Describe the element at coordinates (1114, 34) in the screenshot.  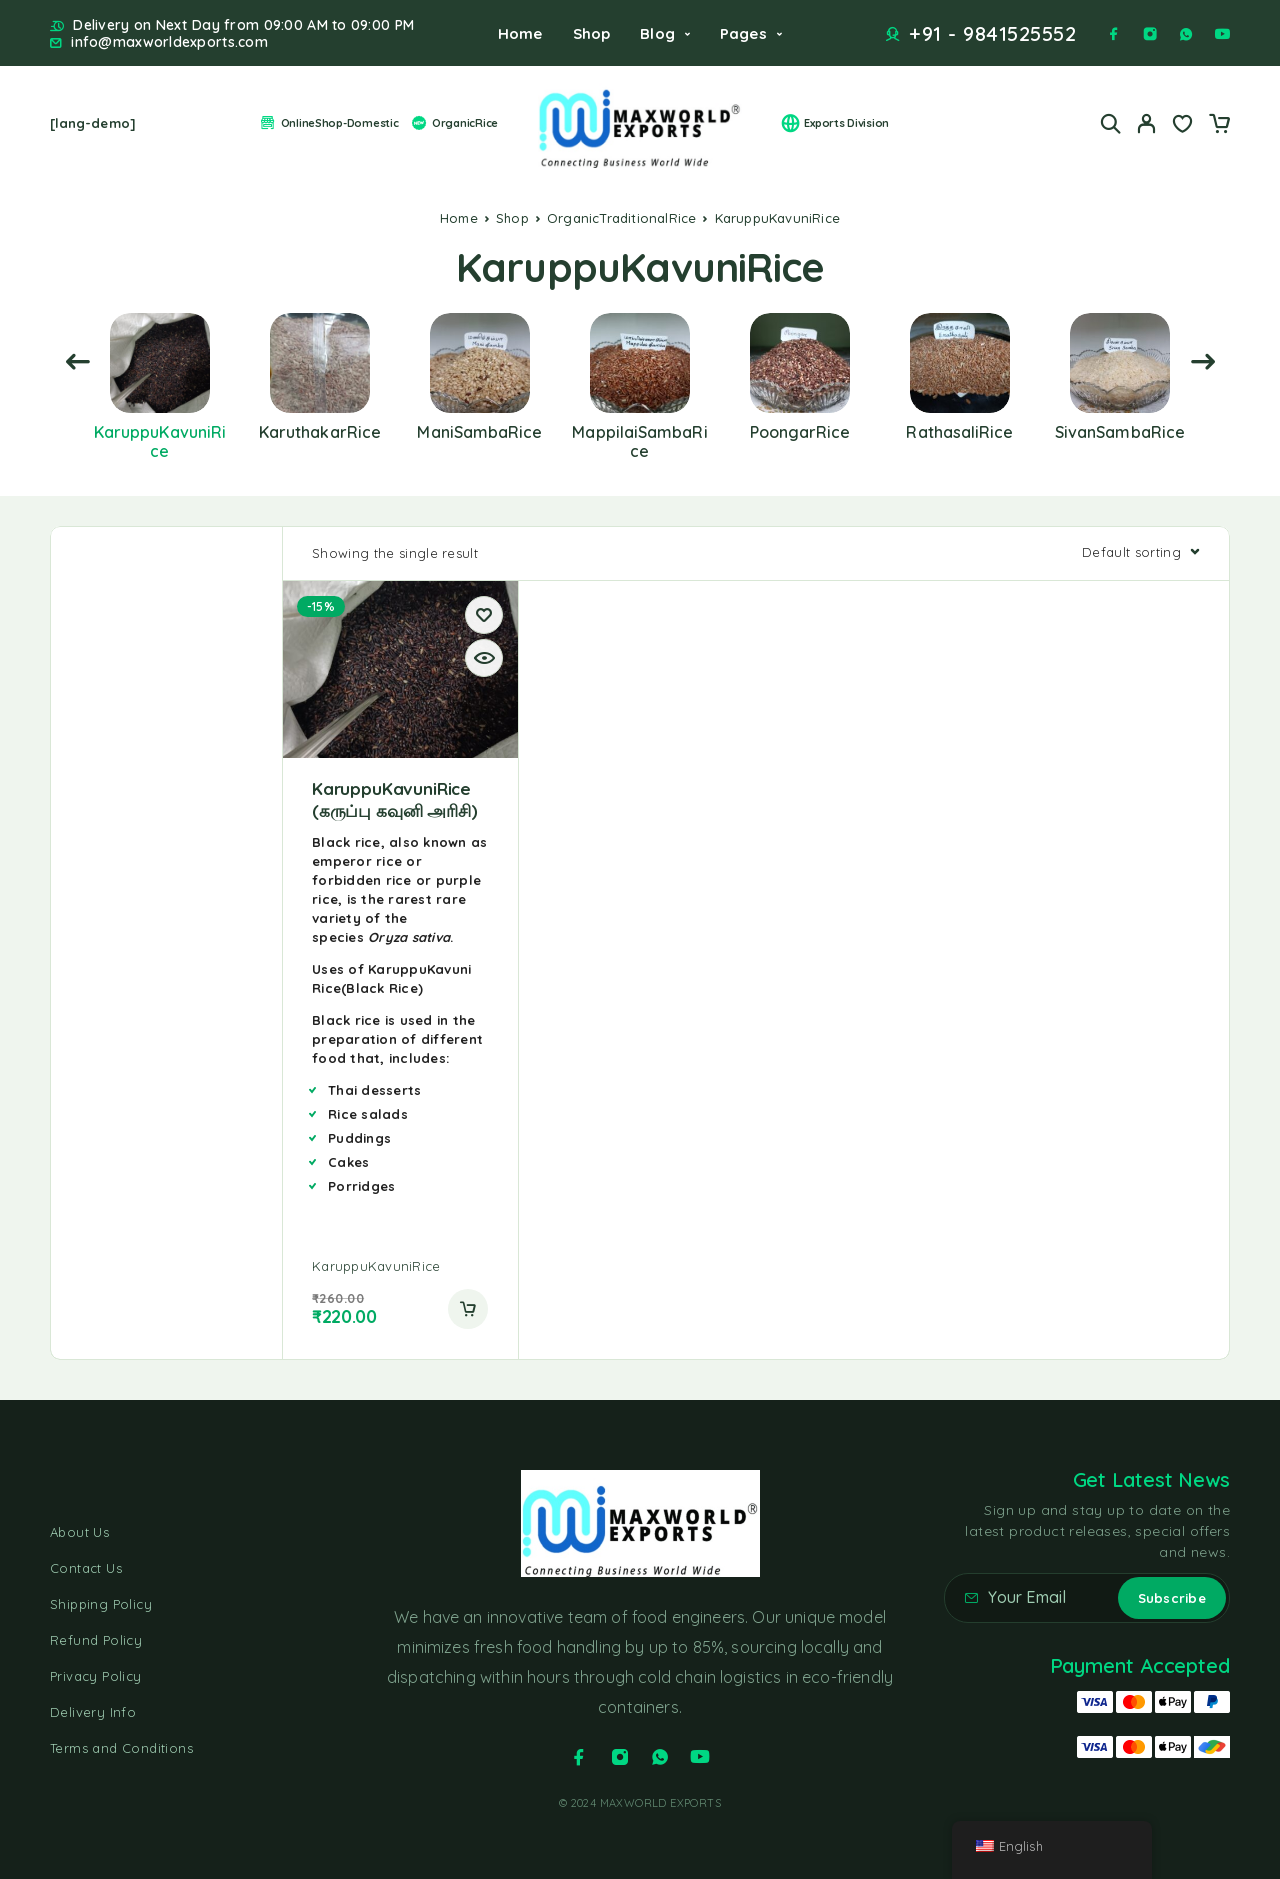
I see `[Facebook]` at that location.